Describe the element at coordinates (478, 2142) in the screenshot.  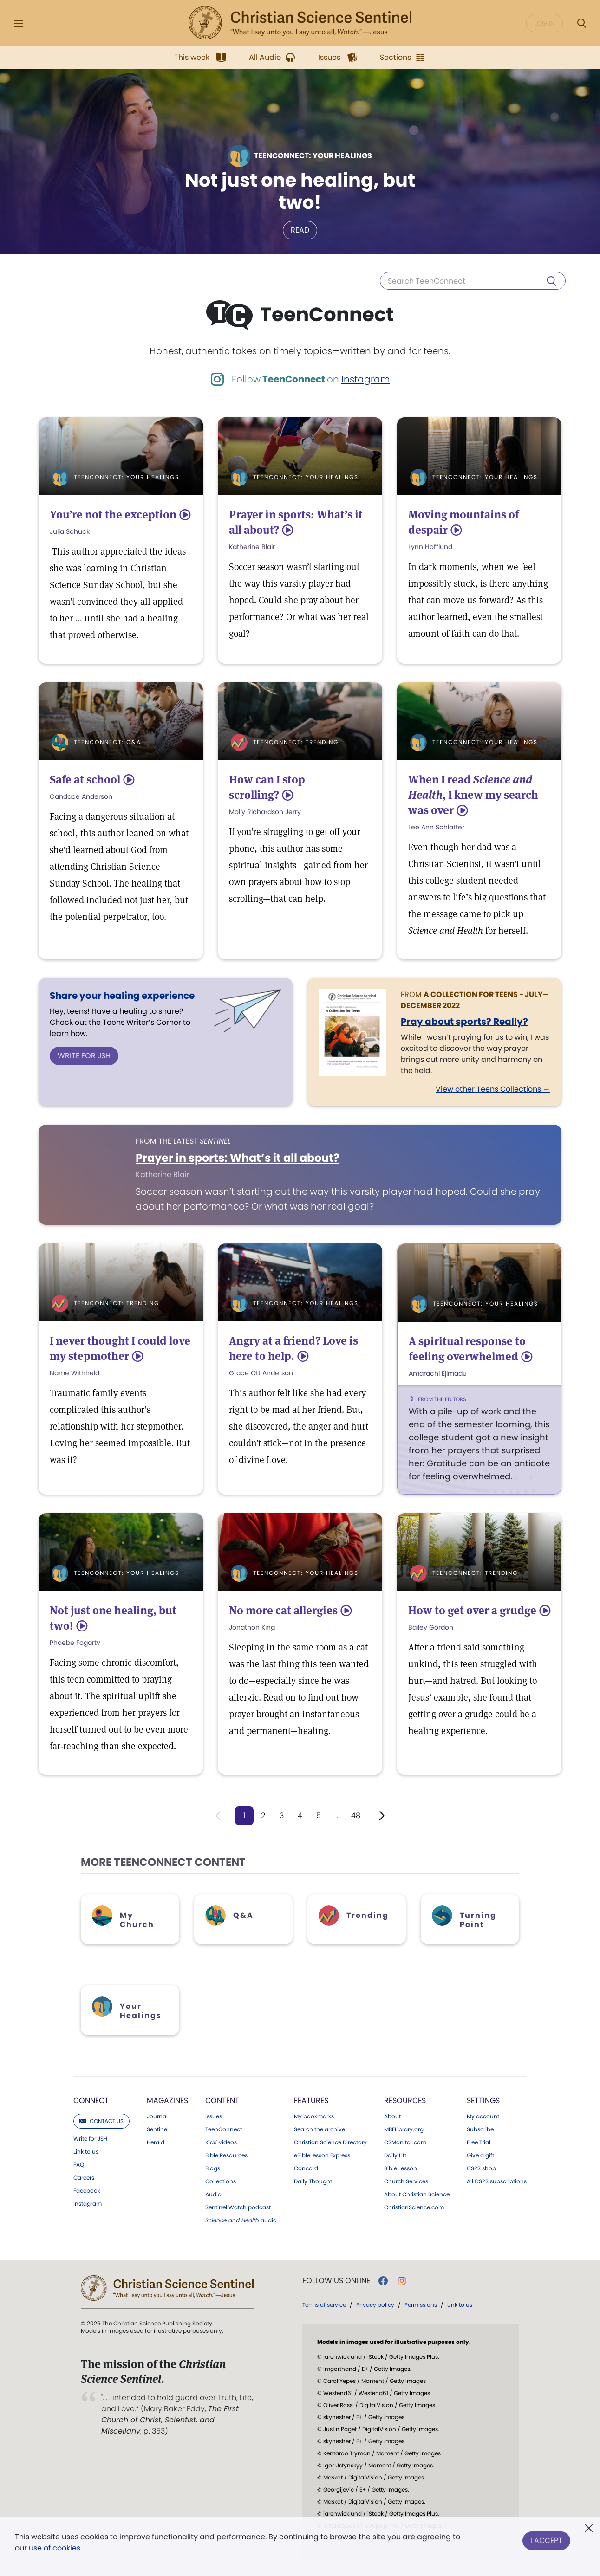
I see `Free Trial` at that location.